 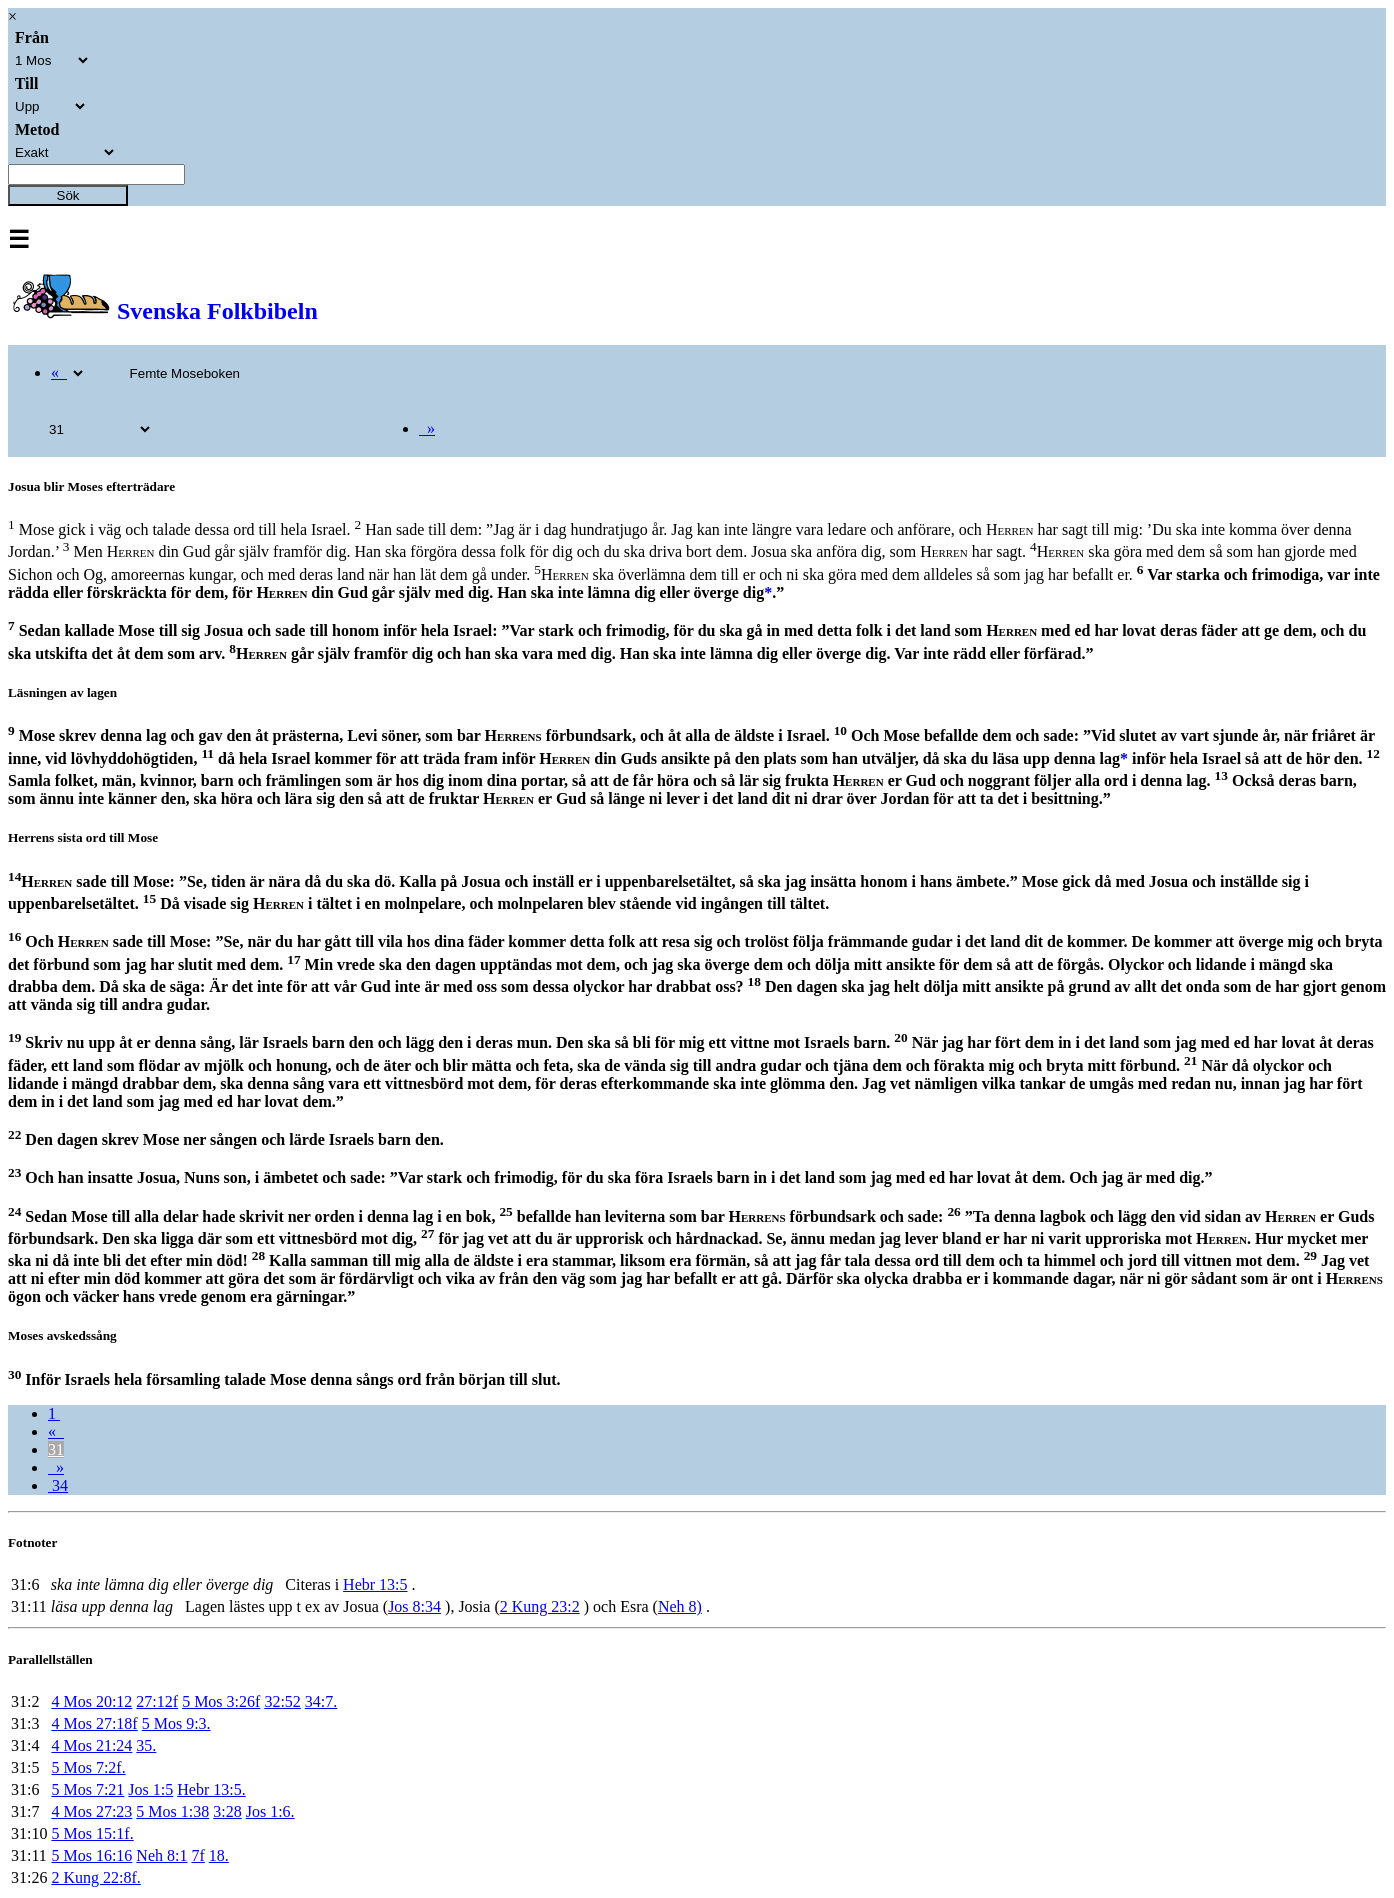 I want to click on 4 Mos 21:24, so click(x=91, y=1745).